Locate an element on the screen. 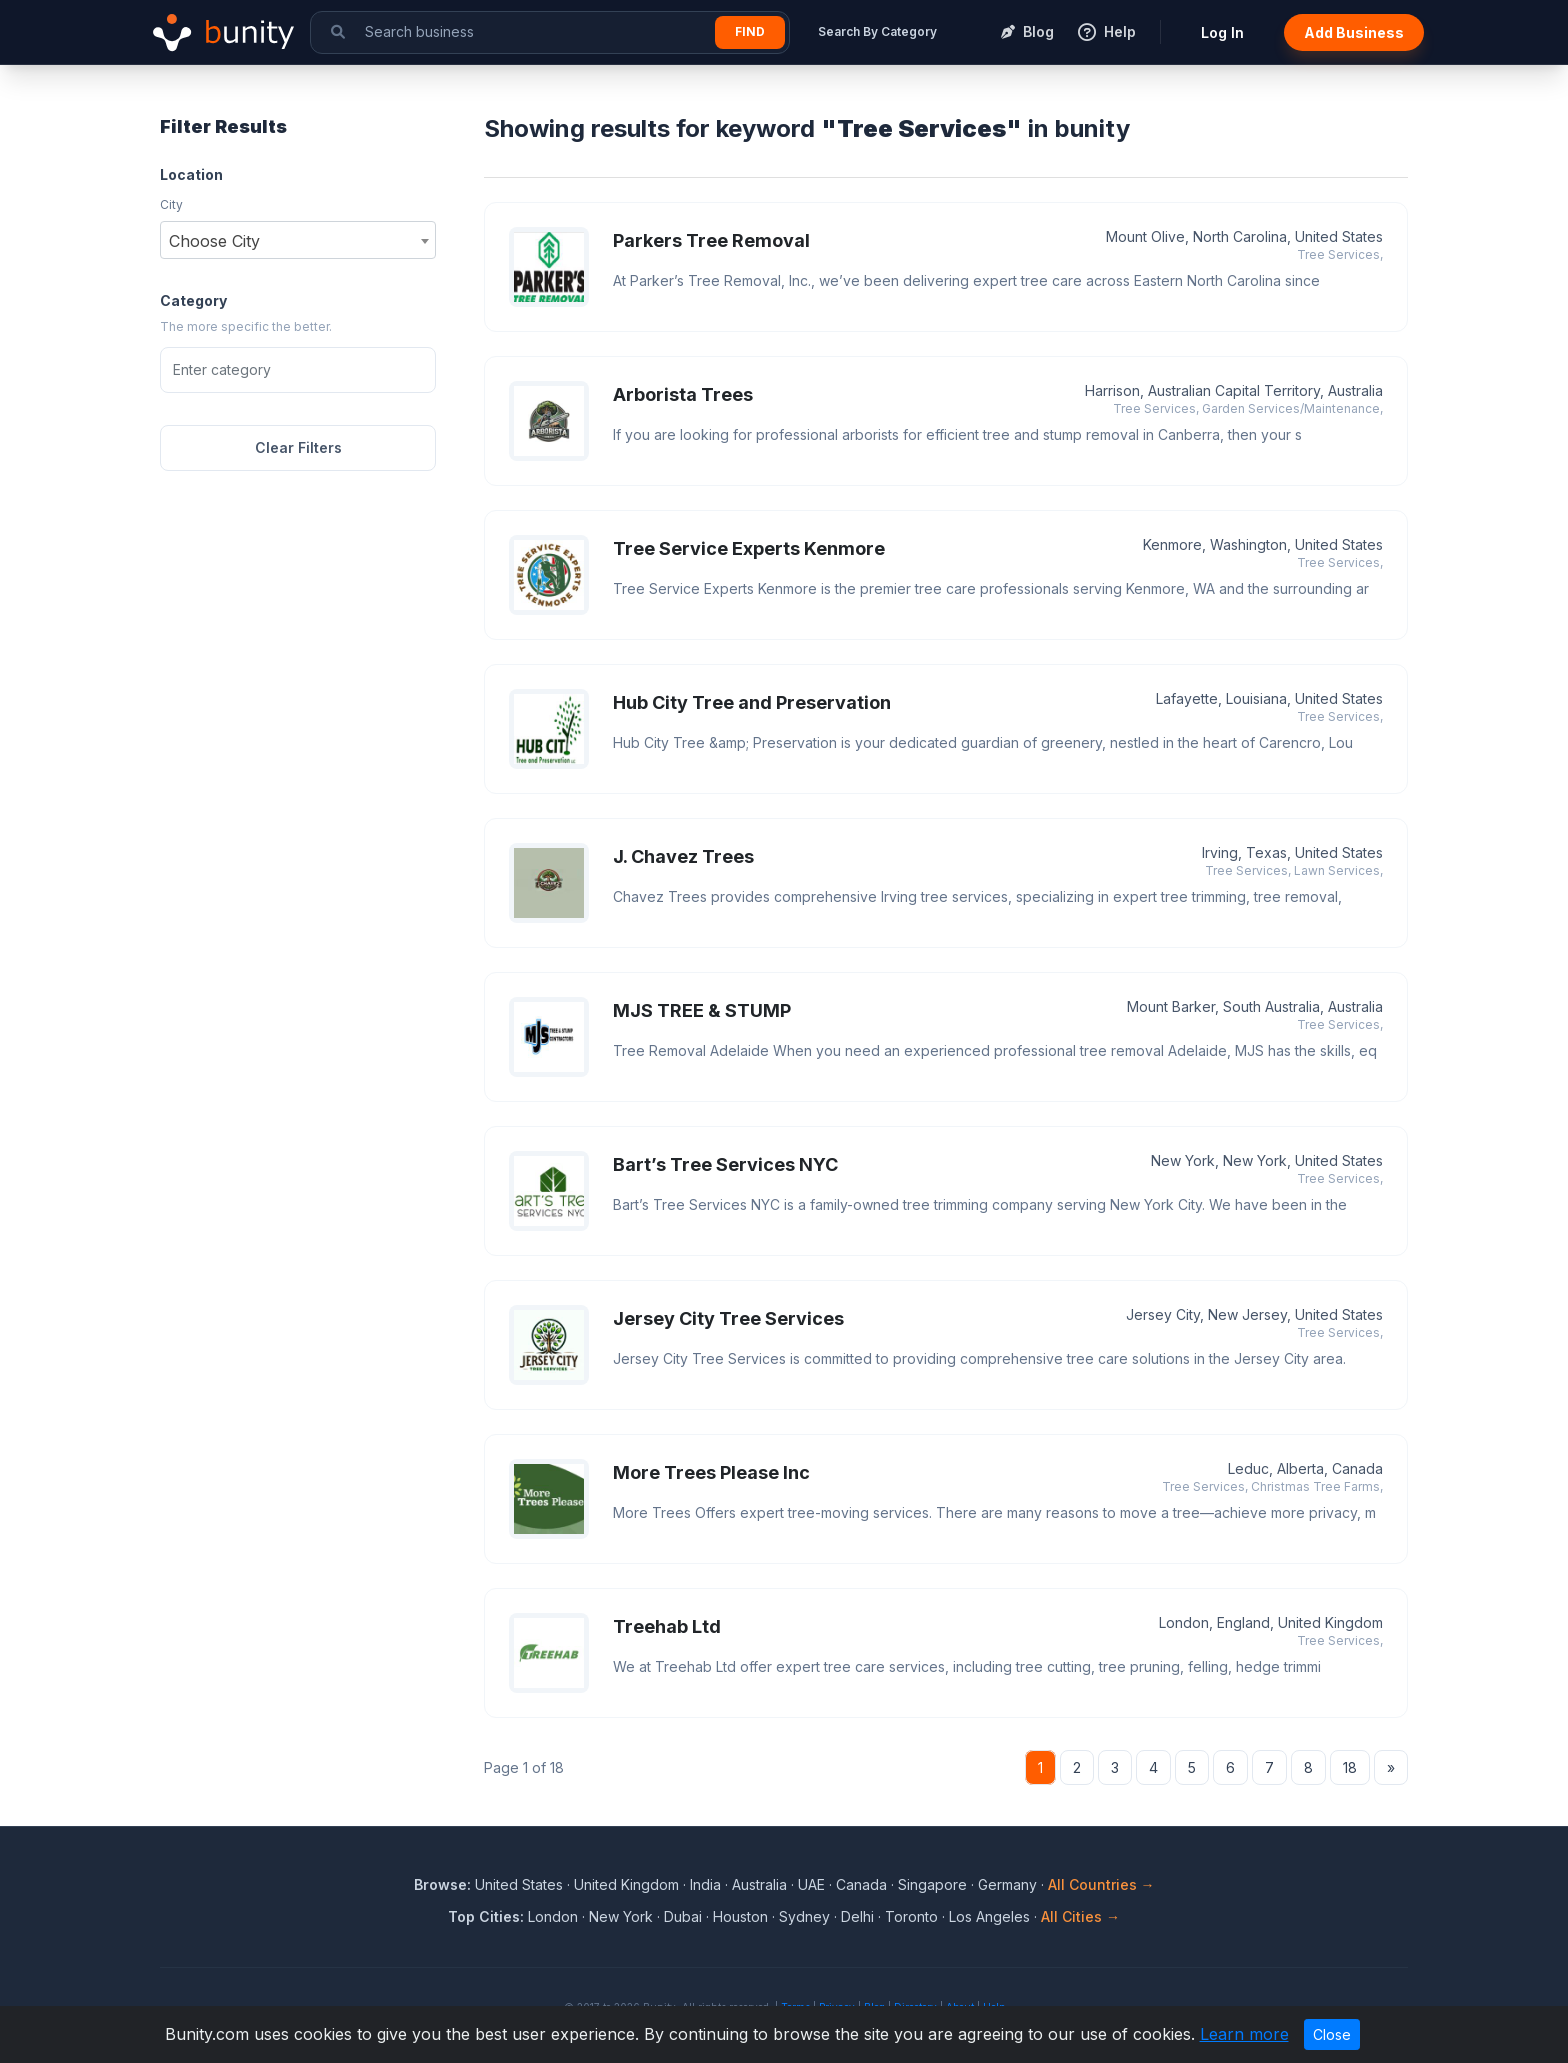 This screenshot has height=2063, width=1568. Sydney is located at coordinates (804, 1916).